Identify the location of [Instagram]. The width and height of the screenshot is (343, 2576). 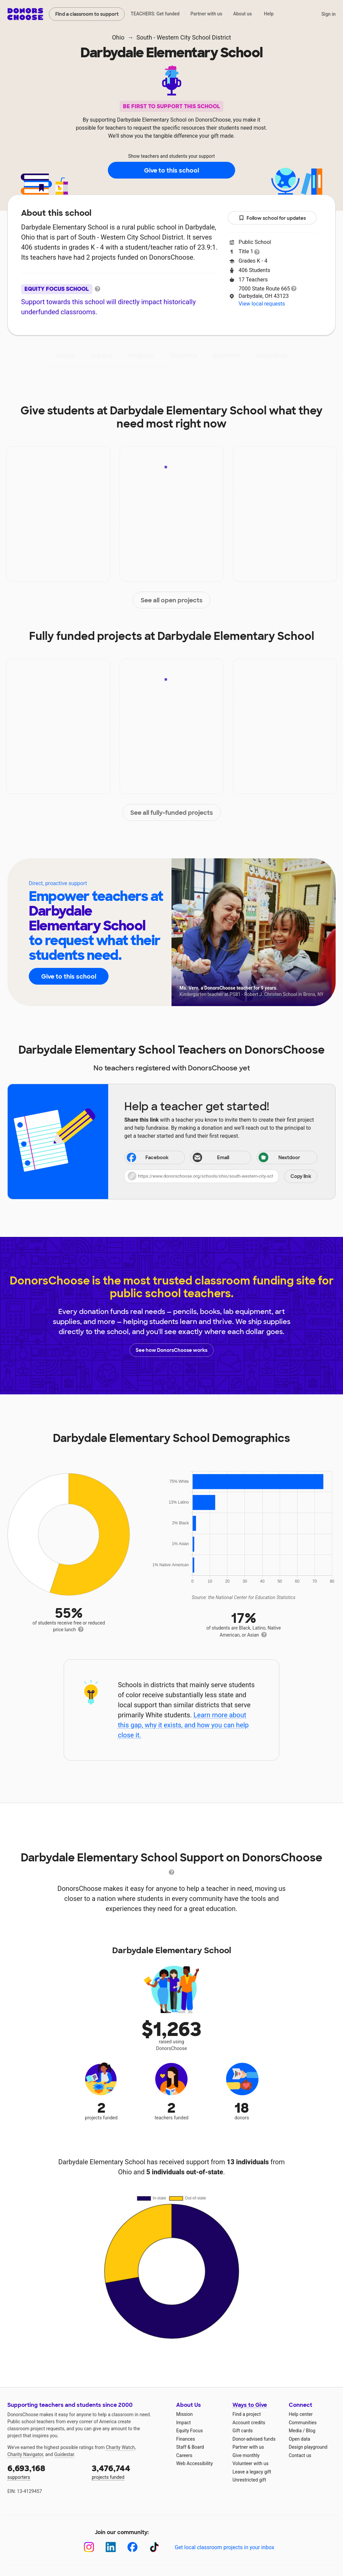
(88, 2547).